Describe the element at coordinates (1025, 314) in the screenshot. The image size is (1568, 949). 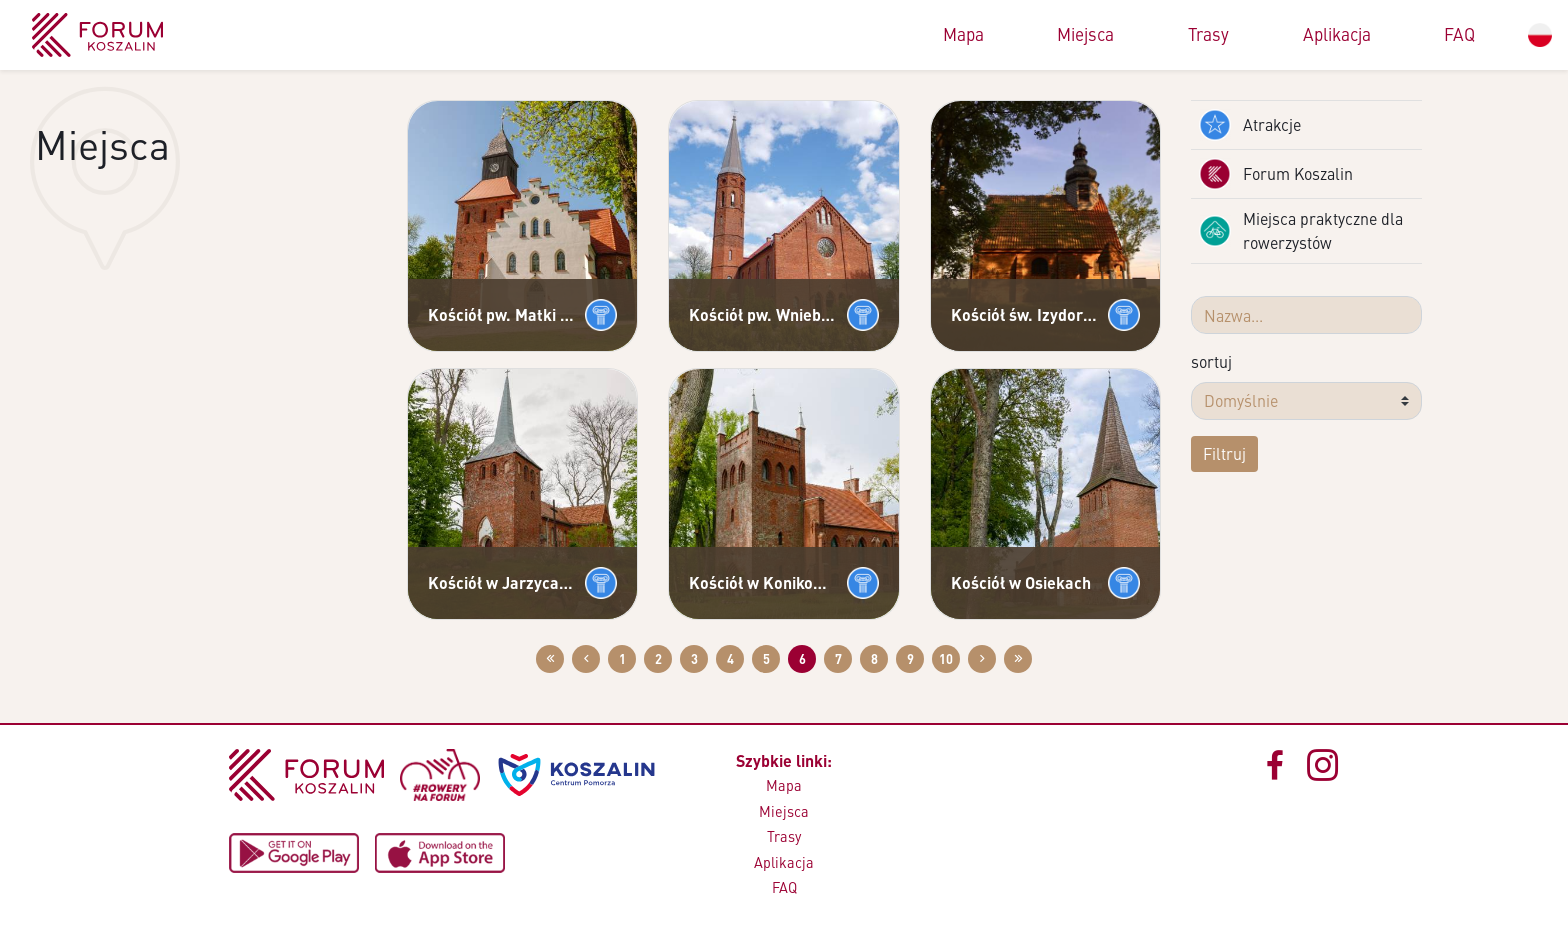
I see `Kościół św. Izydora w Boninie` at that location.